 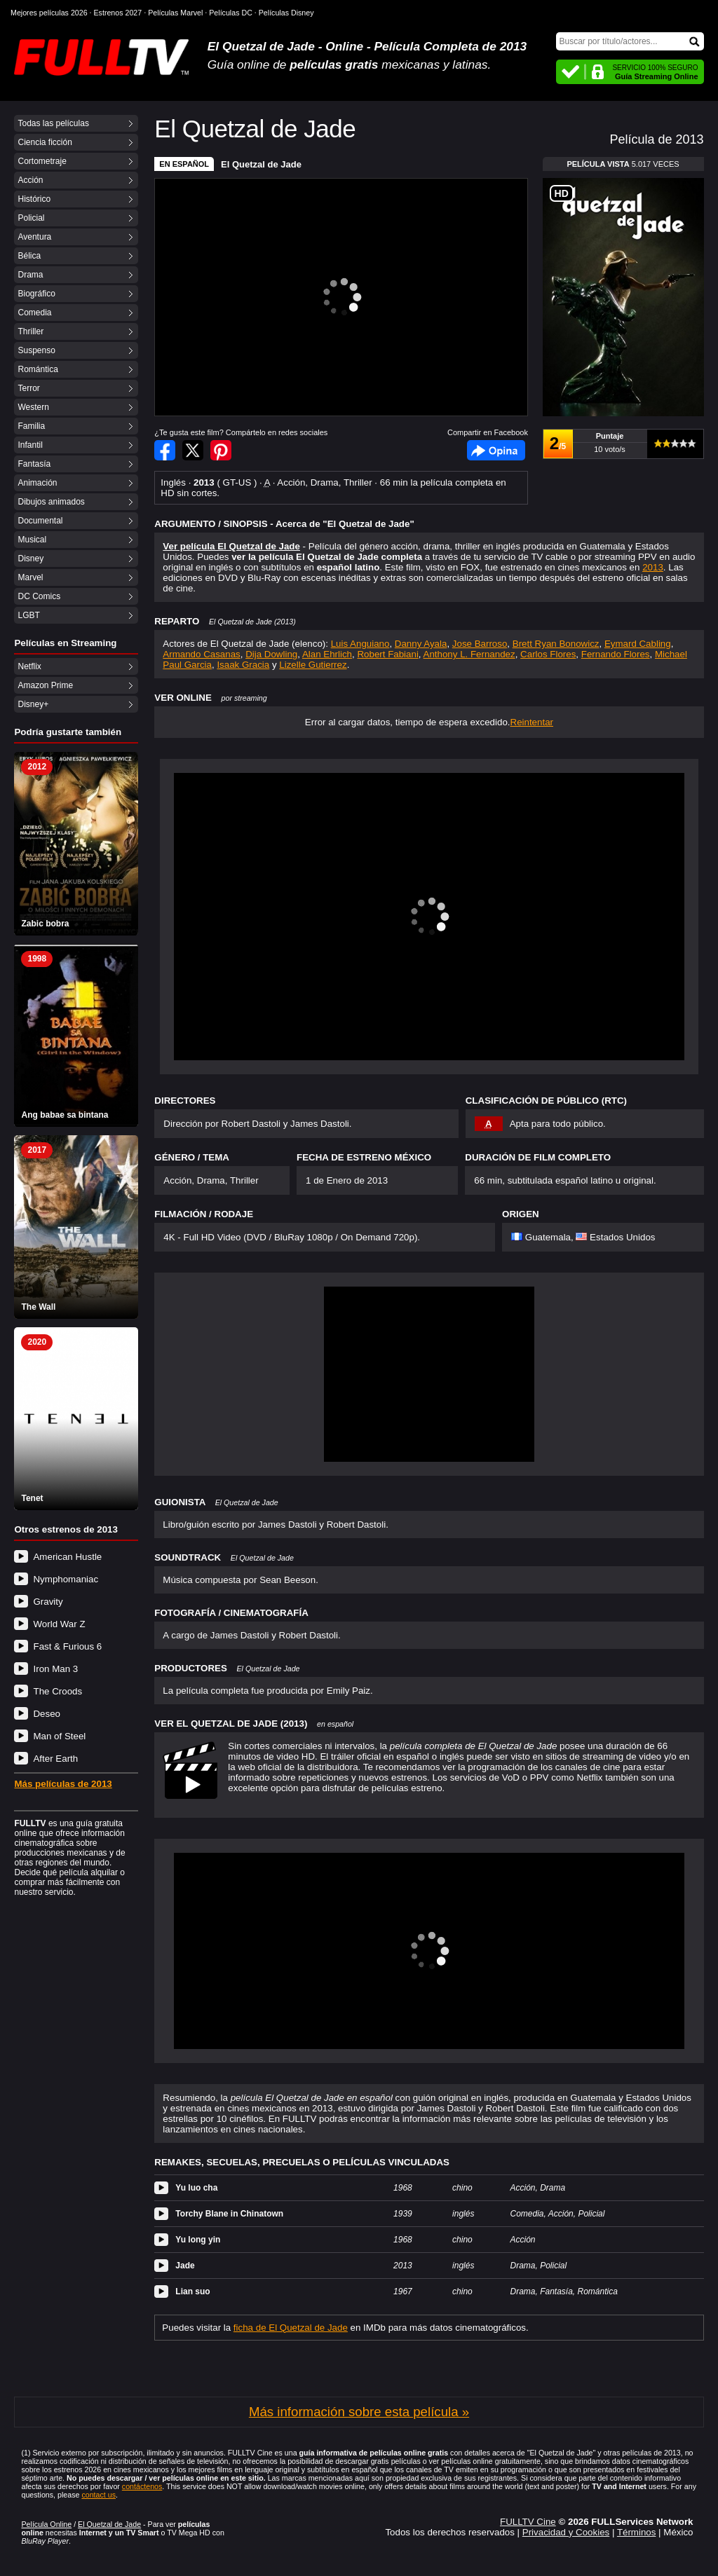 I want to click on Fernando Flores, so click(x=615, y=654).